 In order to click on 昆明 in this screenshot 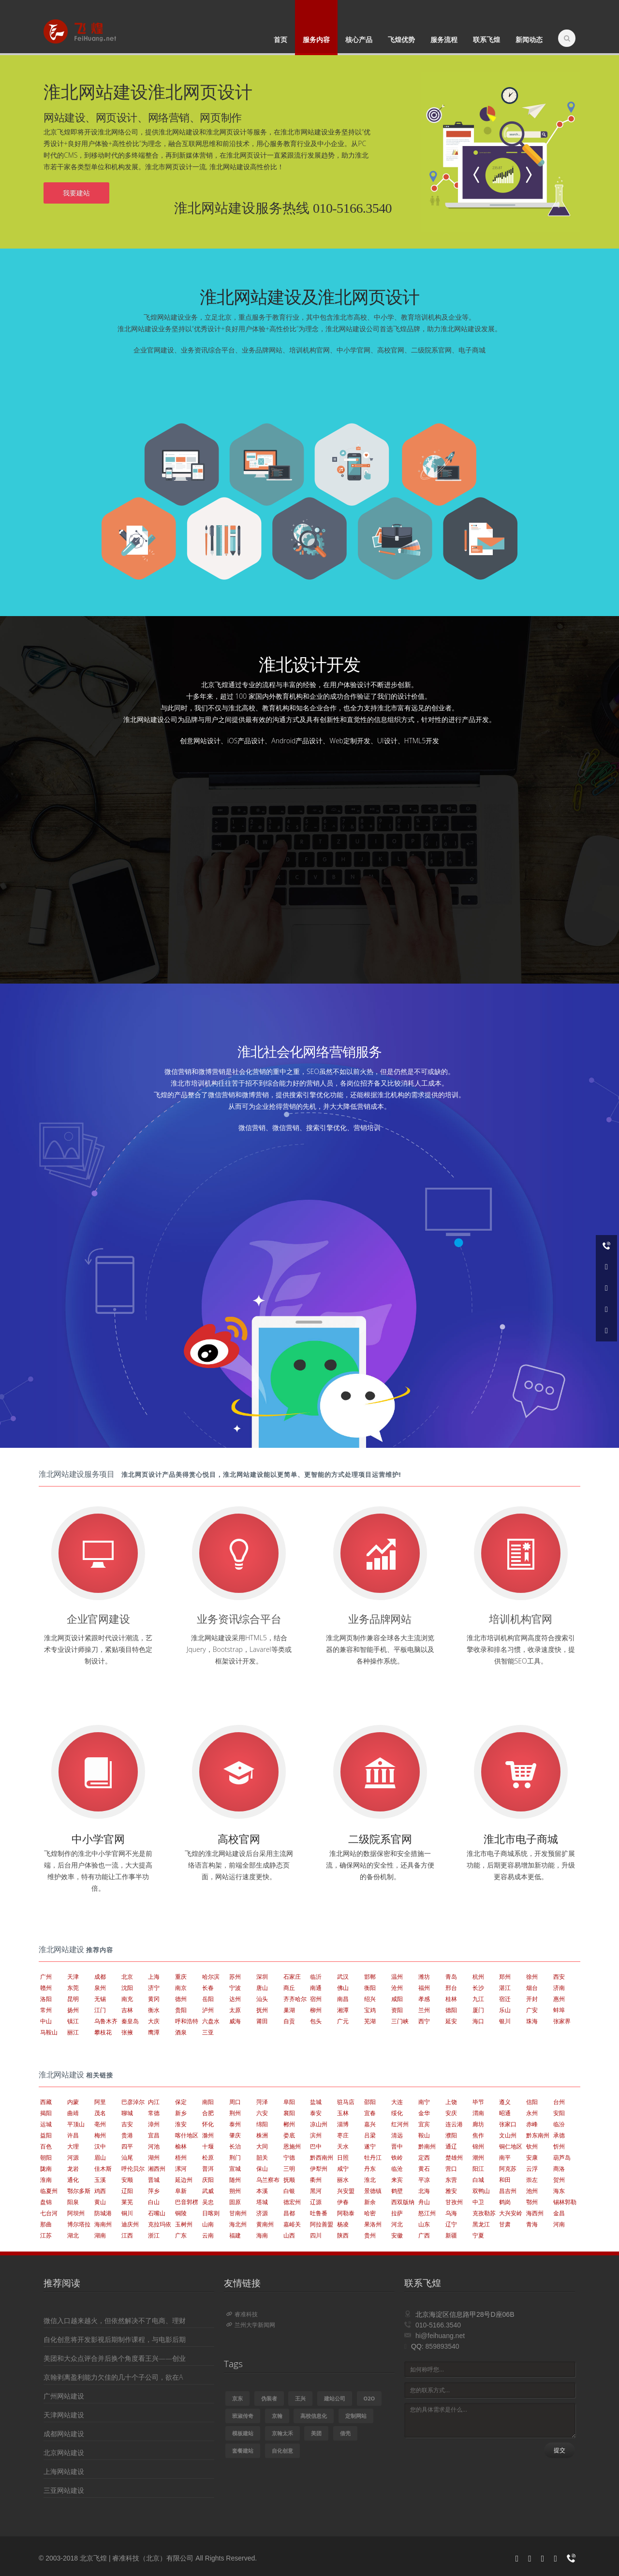, I will do `click(73, 1999)`.